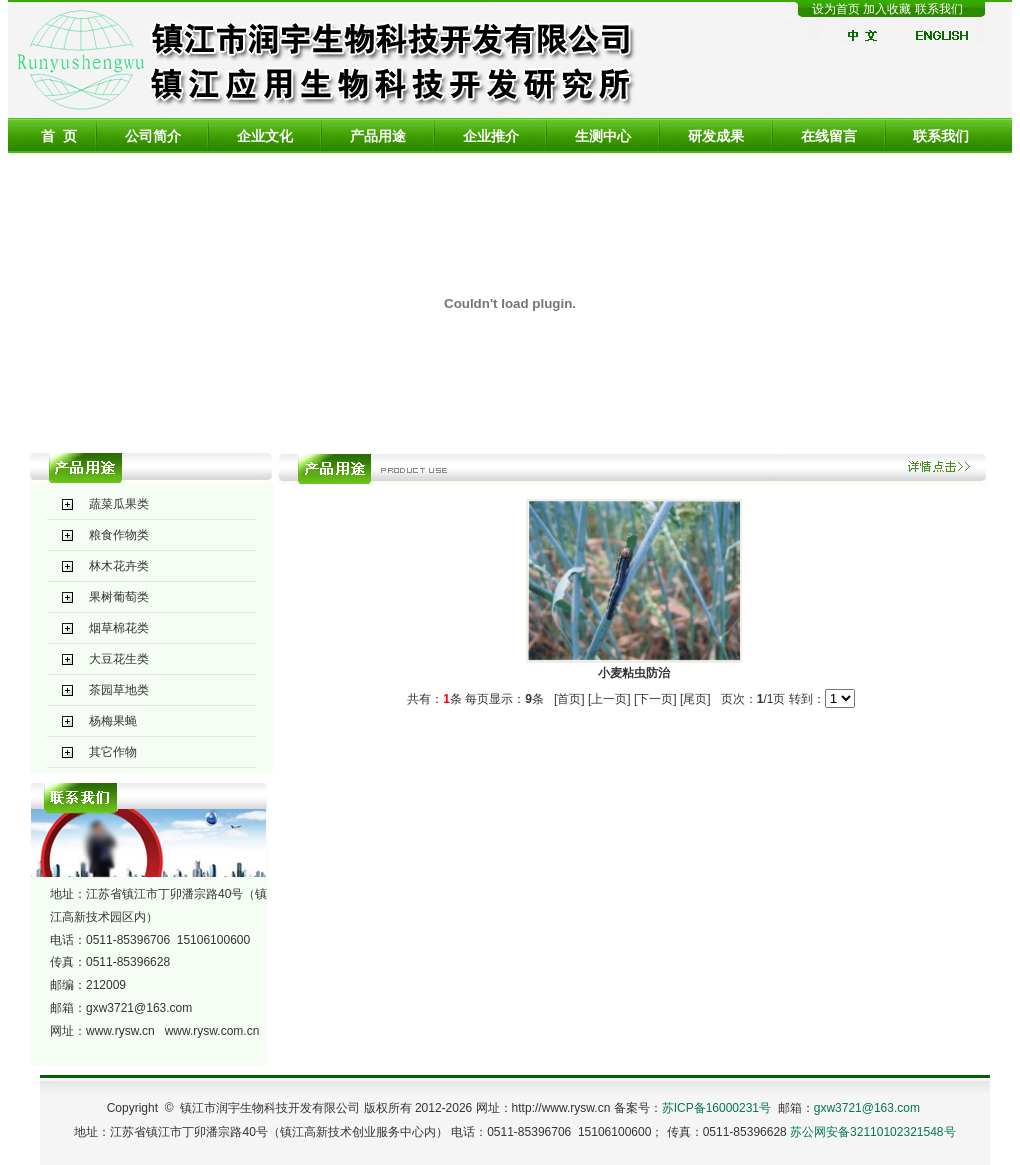 The width and height of the screenshot is (1020, 1165). What do you see at coordinates (119, 628) in the screenshot?
I see `烟草棉花类` at bounding box center [119, 628].